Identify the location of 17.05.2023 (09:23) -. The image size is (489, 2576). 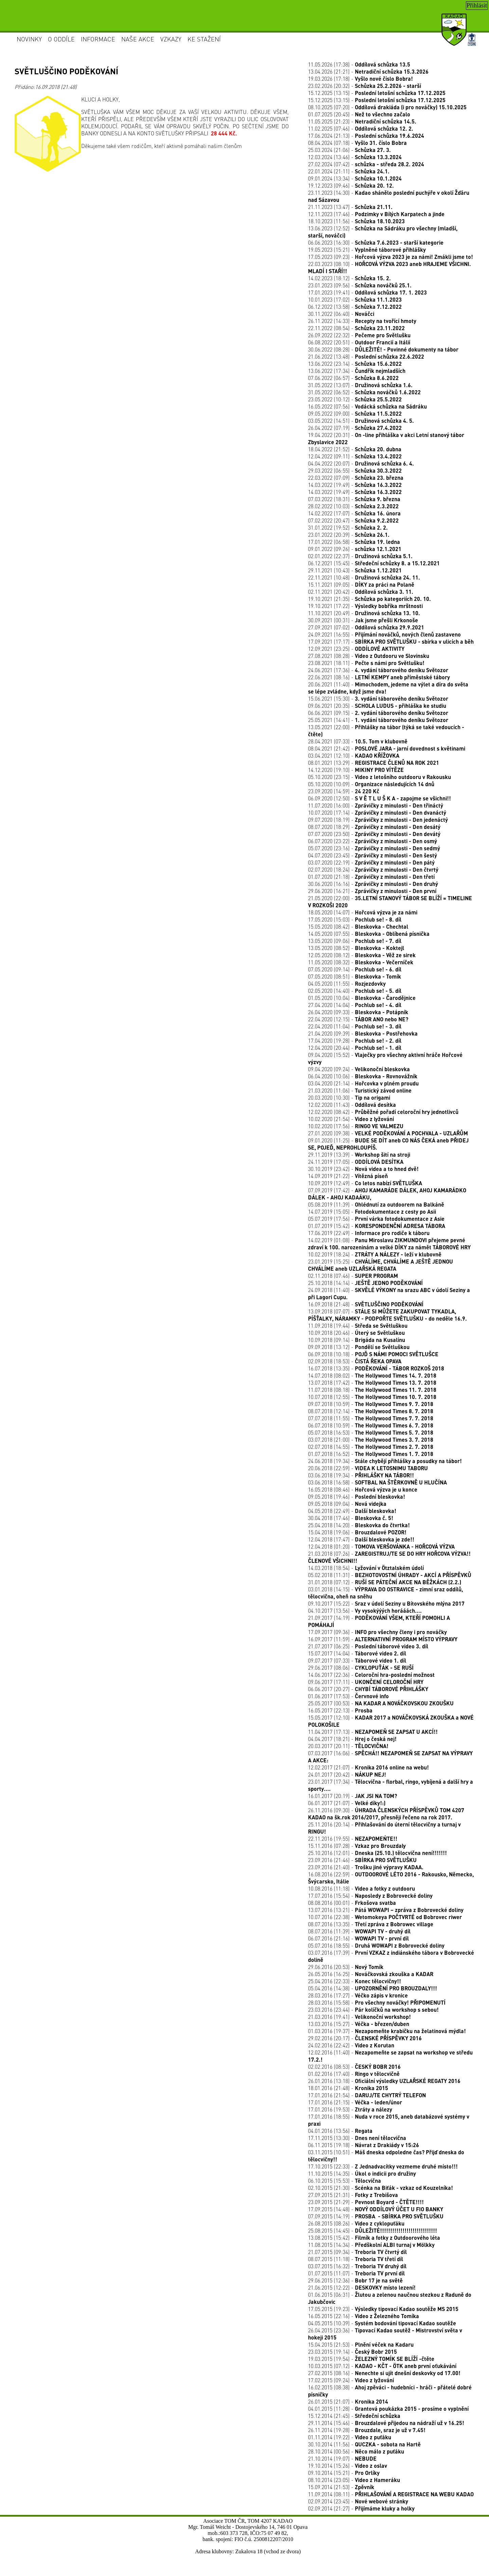
(390, 256).